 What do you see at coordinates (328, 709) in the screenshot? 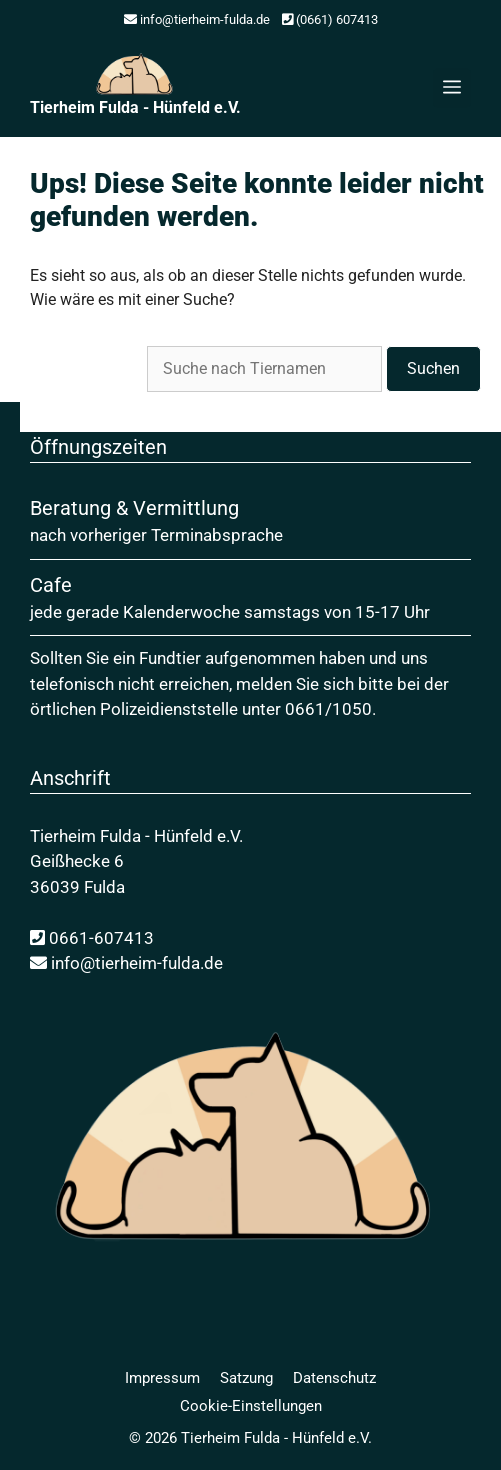
I see `0661/1050` at bounding box center [328, 709].